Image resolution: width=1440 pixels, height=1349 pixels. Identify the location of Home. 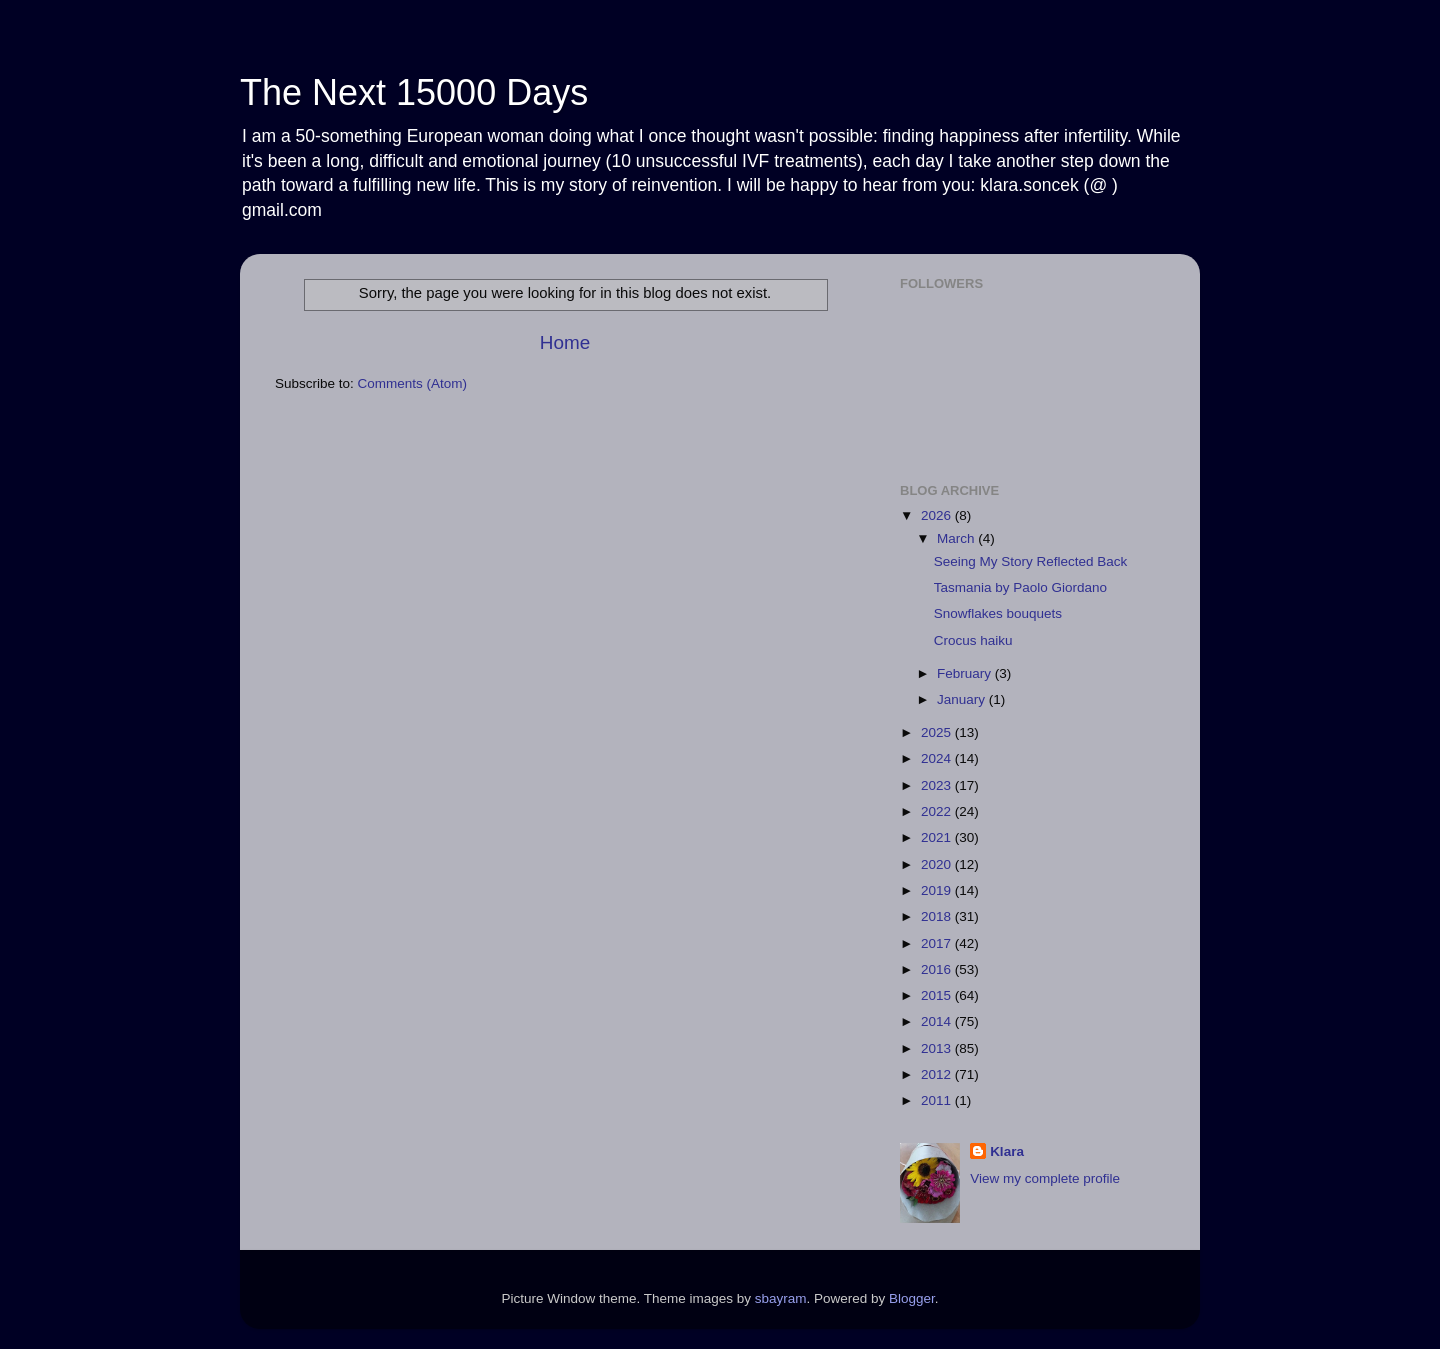
(565, 342).